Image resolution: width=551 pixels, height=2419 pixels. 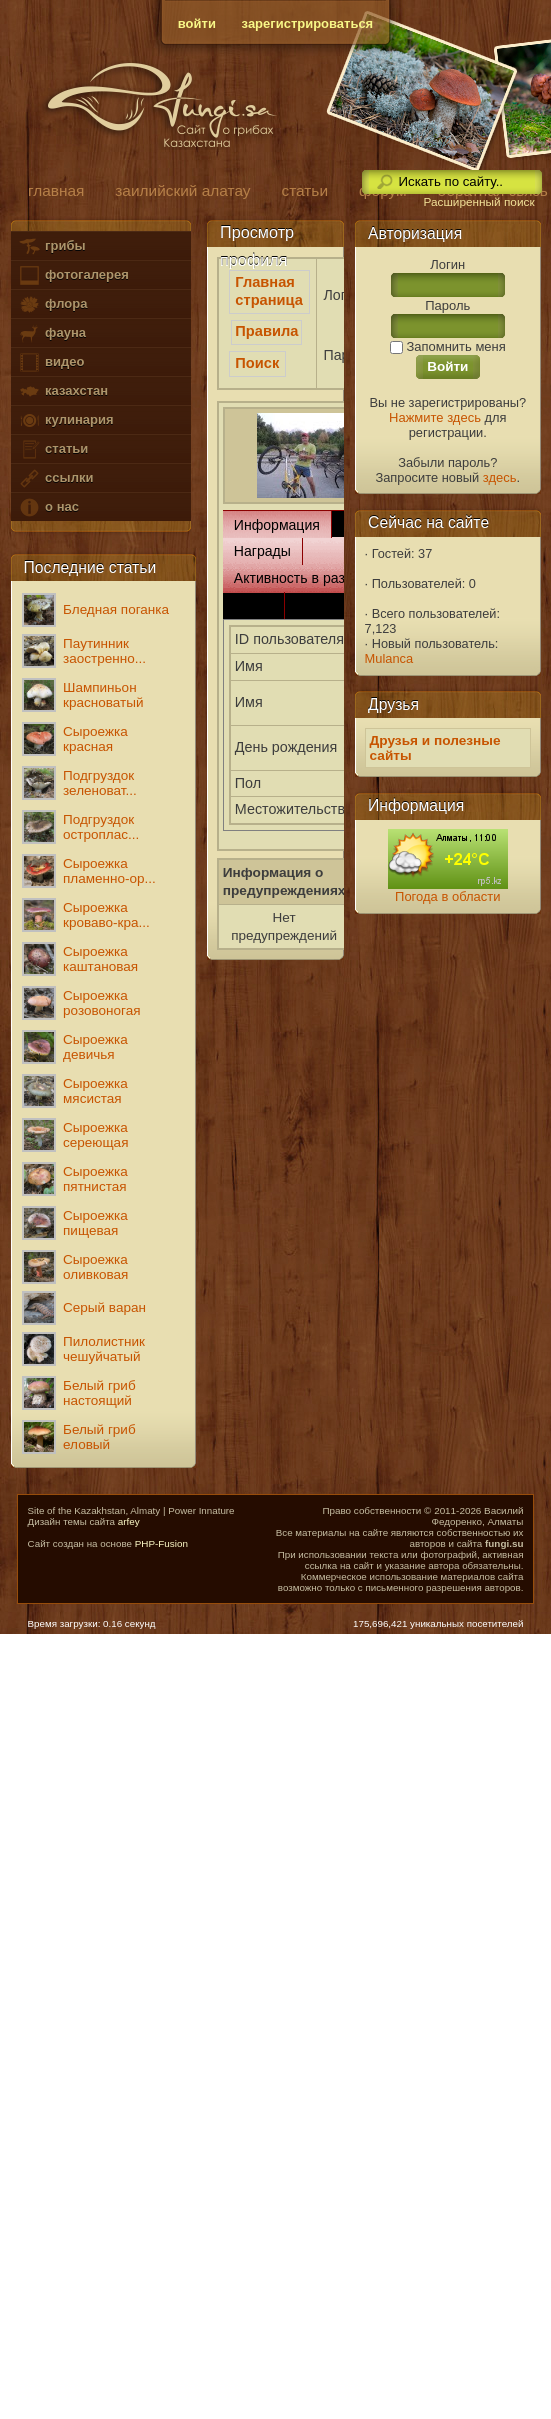 What do you see at coordinates (161, 1543) in the screenshot?
I see `PHP-Fusion` at bounding box center [161, 1543].